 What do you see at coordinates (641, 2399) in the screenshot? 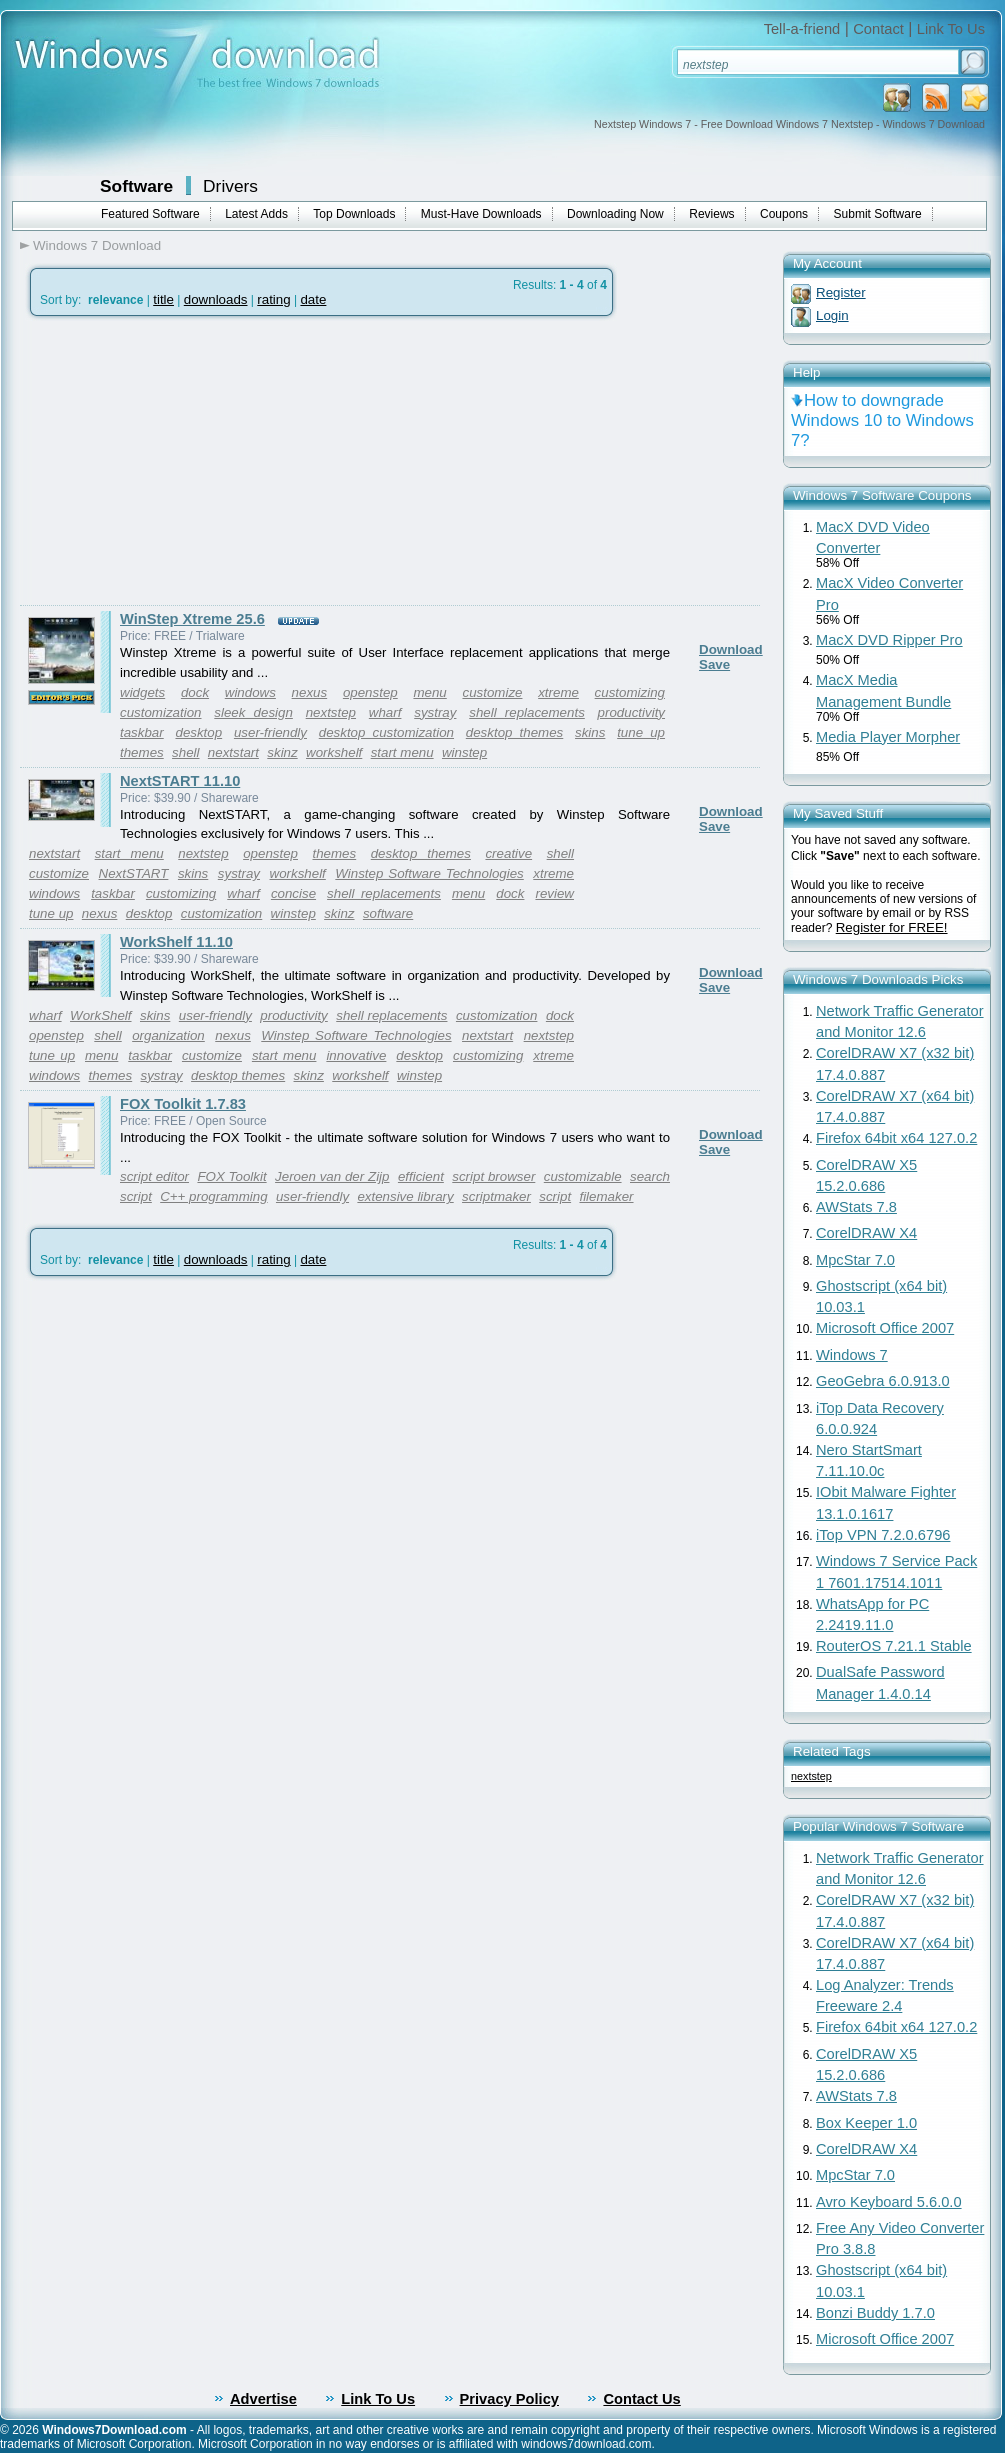
I see `Contact Us` at bounding box center [641, 2399].